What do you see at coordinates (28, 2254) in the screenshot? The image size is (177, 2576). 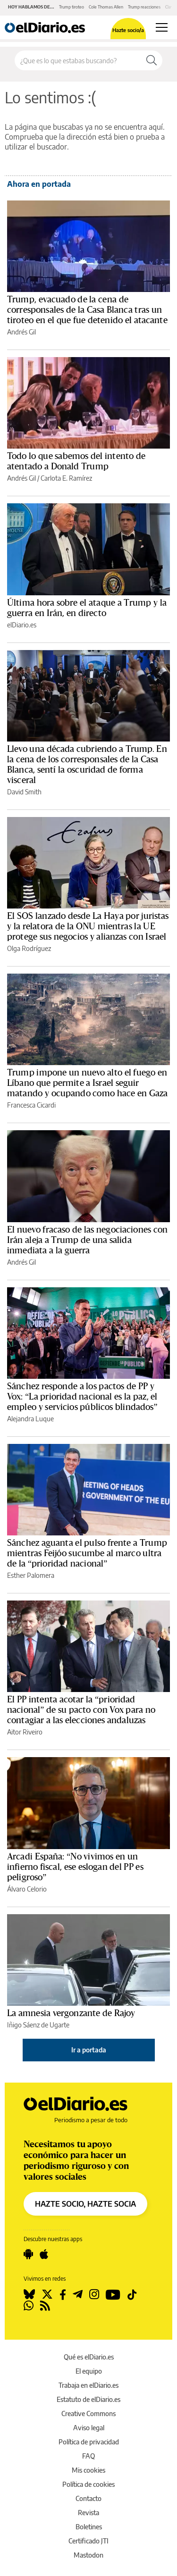 I see `[Seguir en Android]` at bounding box center [28, 2254].